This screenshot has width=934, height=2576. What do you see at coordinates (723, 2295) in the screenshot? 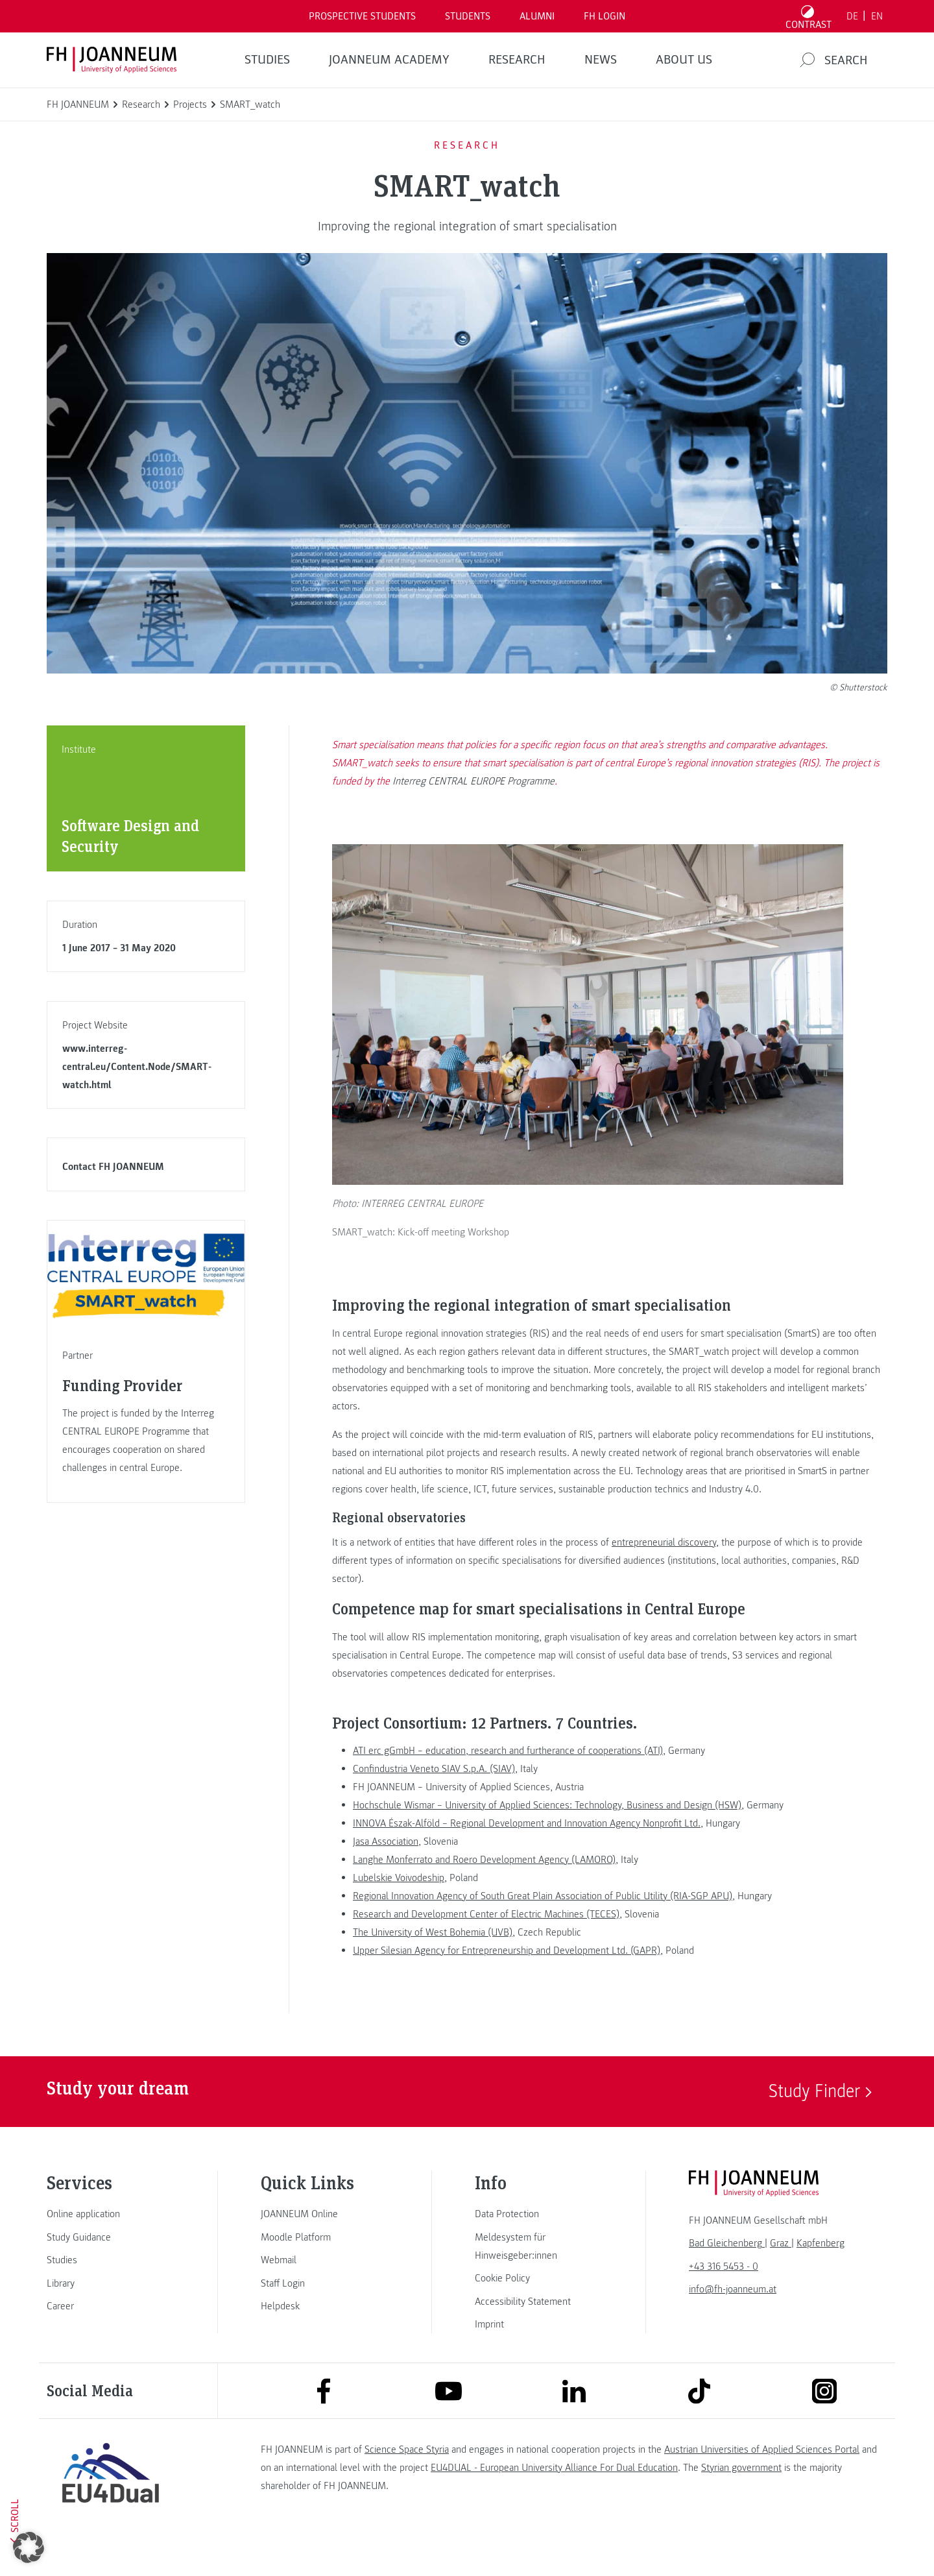
I see `+43 316 5453 - 0` at bounding box center [723, 2295].